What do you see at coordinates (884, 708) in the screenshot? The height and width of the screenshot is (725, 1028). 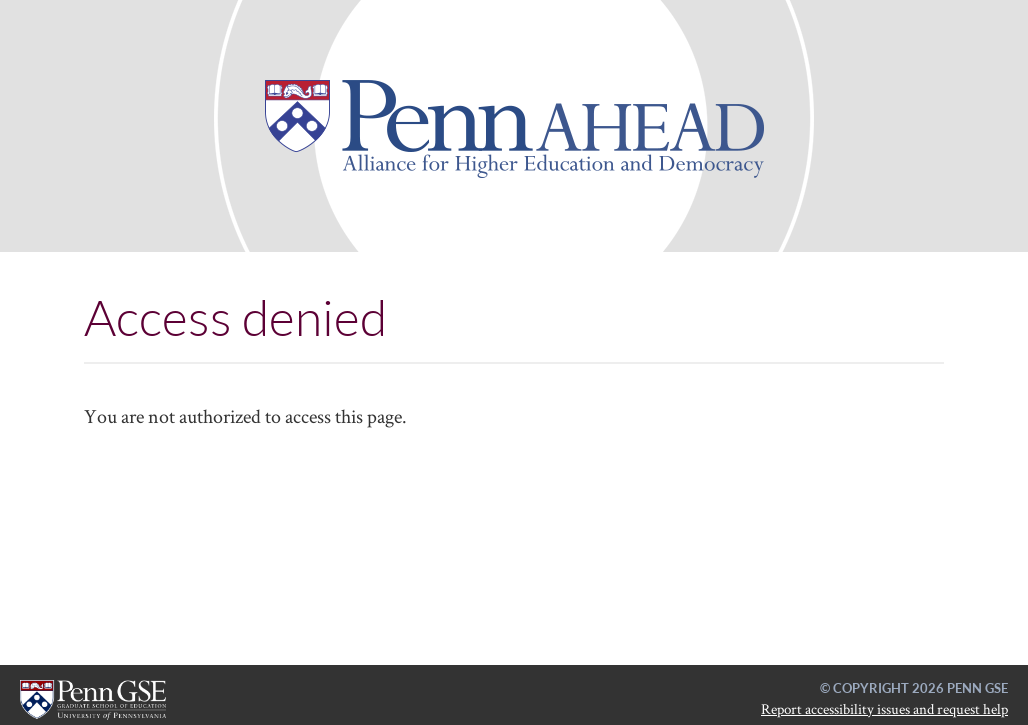 I see `Report accessibility issues and request help` at bounding box center [884, 708].